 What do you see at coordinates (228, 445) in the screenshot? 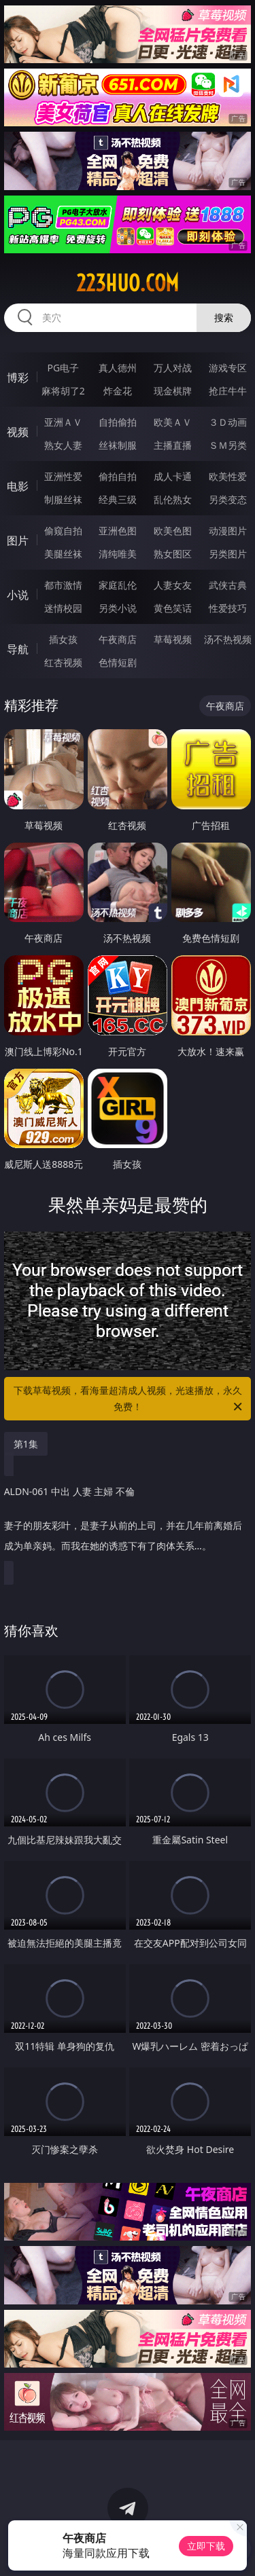
I see `ＳＭ另类` at bounding box center [228, 445].